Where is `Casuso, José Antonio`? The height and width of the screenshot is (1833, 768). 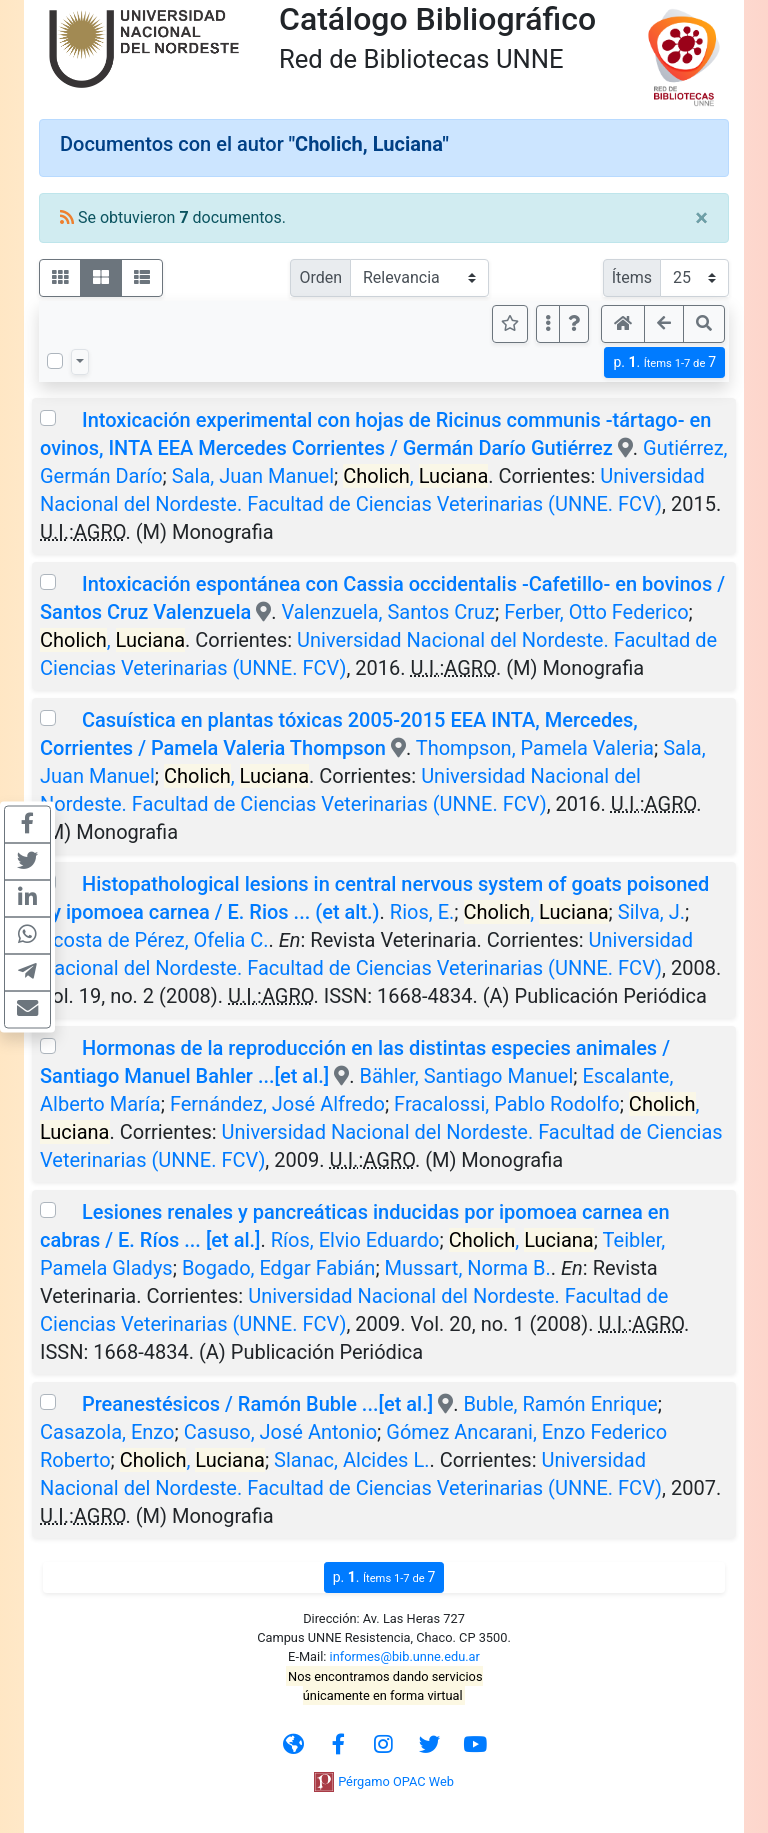
Casuso, José Antonio is located at coordinates (280, 1432).